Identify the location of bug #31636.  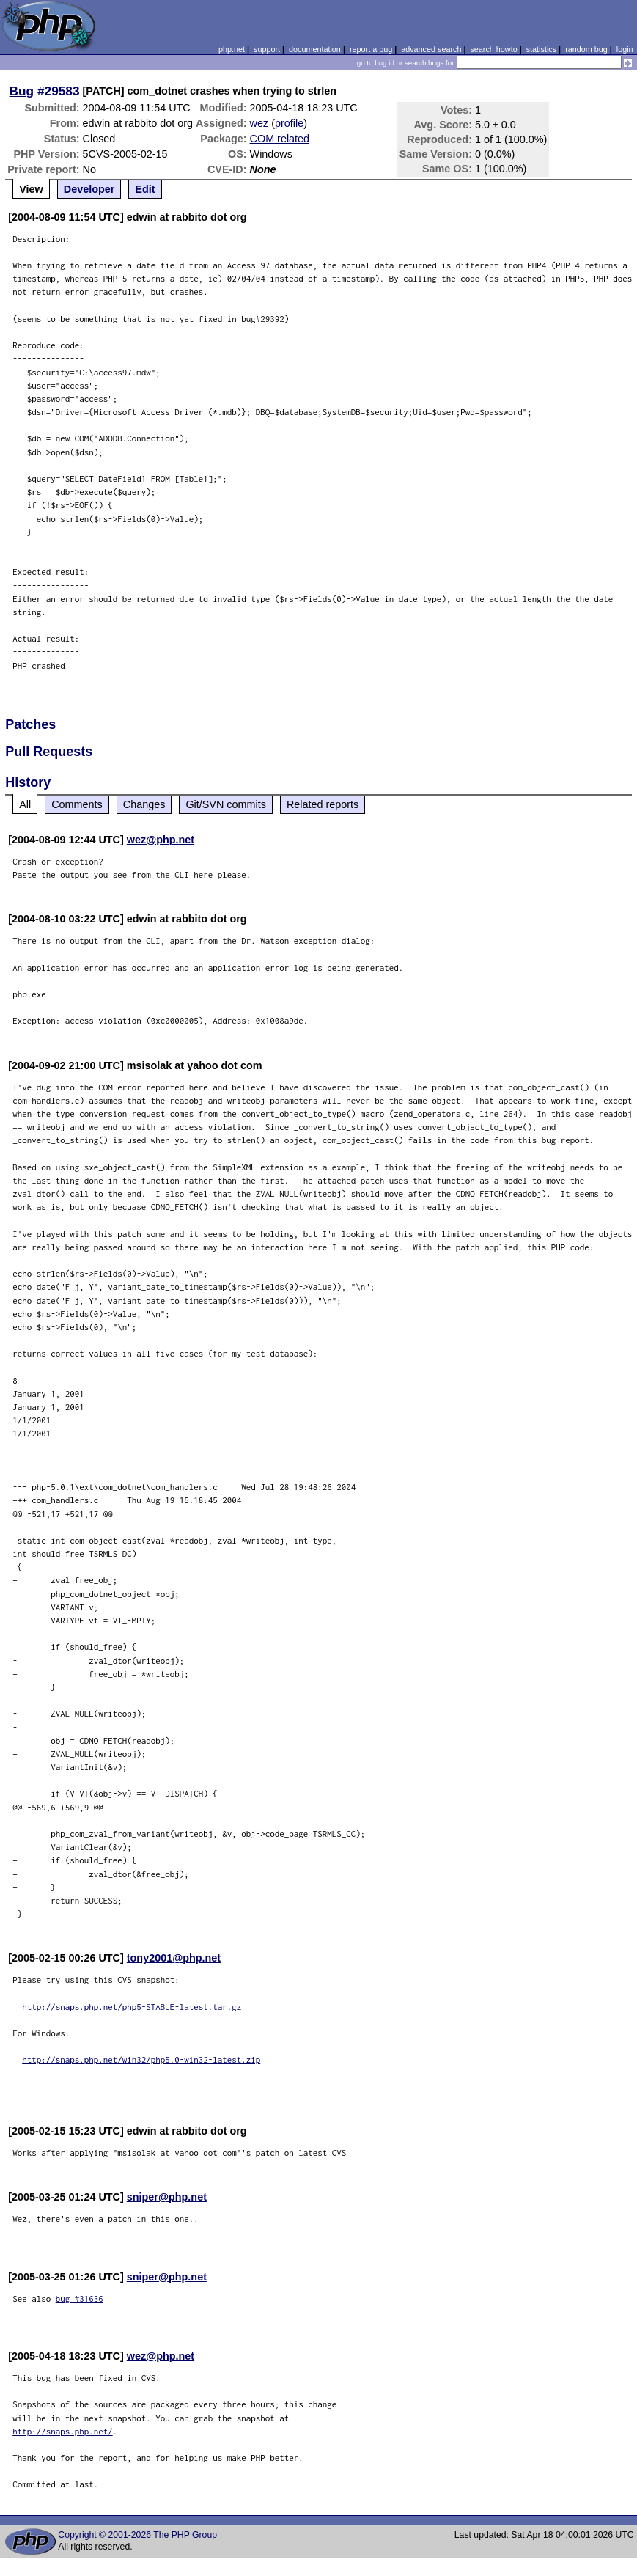
(79, 2298).